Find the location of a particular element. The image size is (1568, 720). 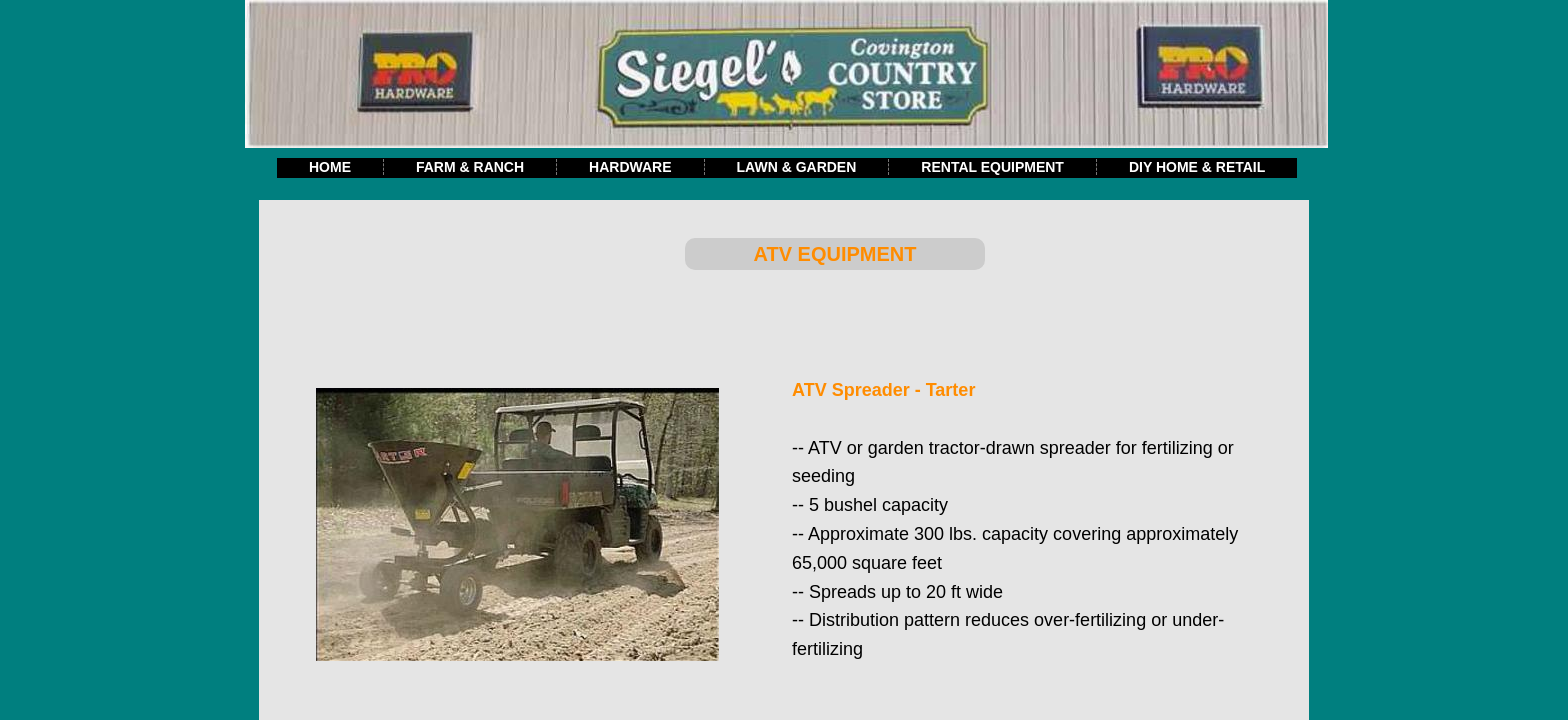

Farm & Ranch is located at coordinates (470, 167).